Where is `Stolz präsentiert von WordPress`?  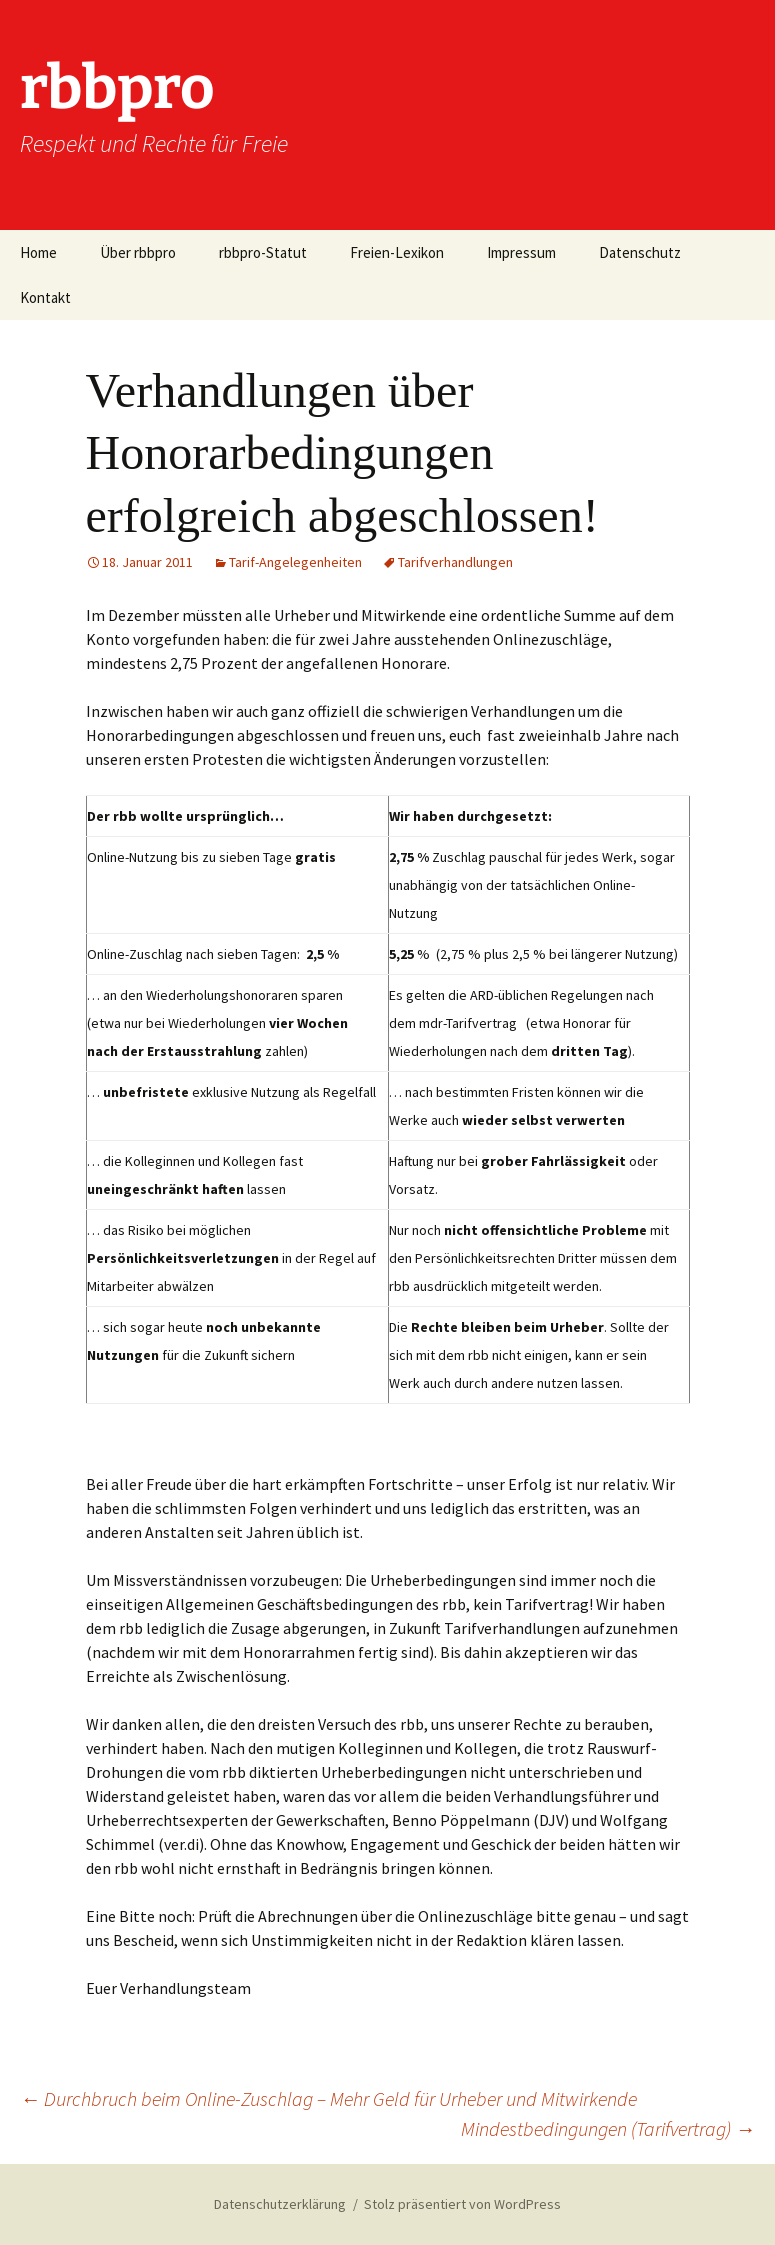 Stolz präsentiert von WordPress is located at coordinates (462, 2204).